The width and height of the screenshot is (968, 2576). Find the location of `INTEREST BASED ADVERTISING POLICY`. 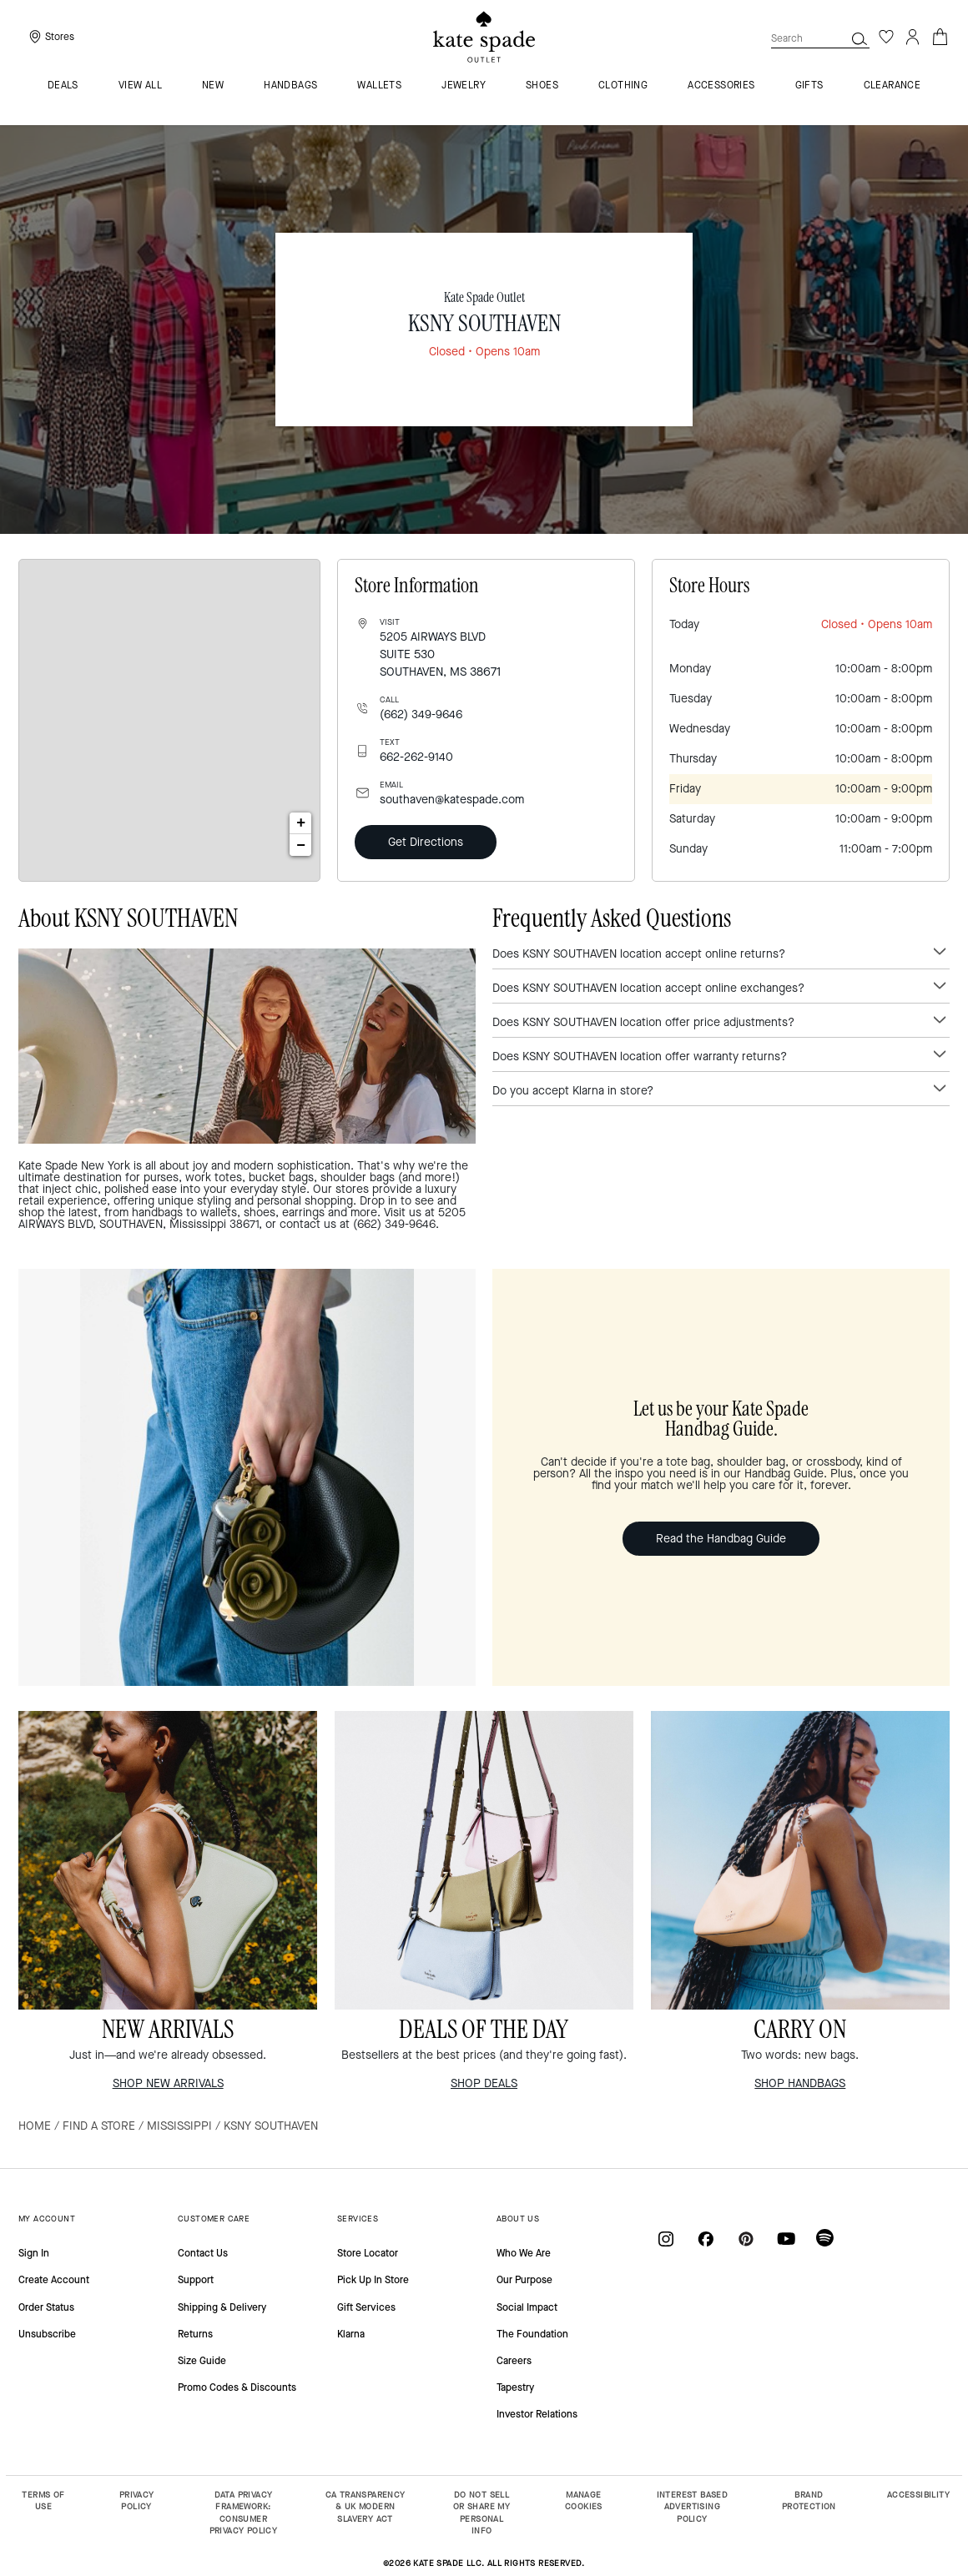

INTEREST BASED ADVERTISING POLICY is located at coordinates (693, 2506).